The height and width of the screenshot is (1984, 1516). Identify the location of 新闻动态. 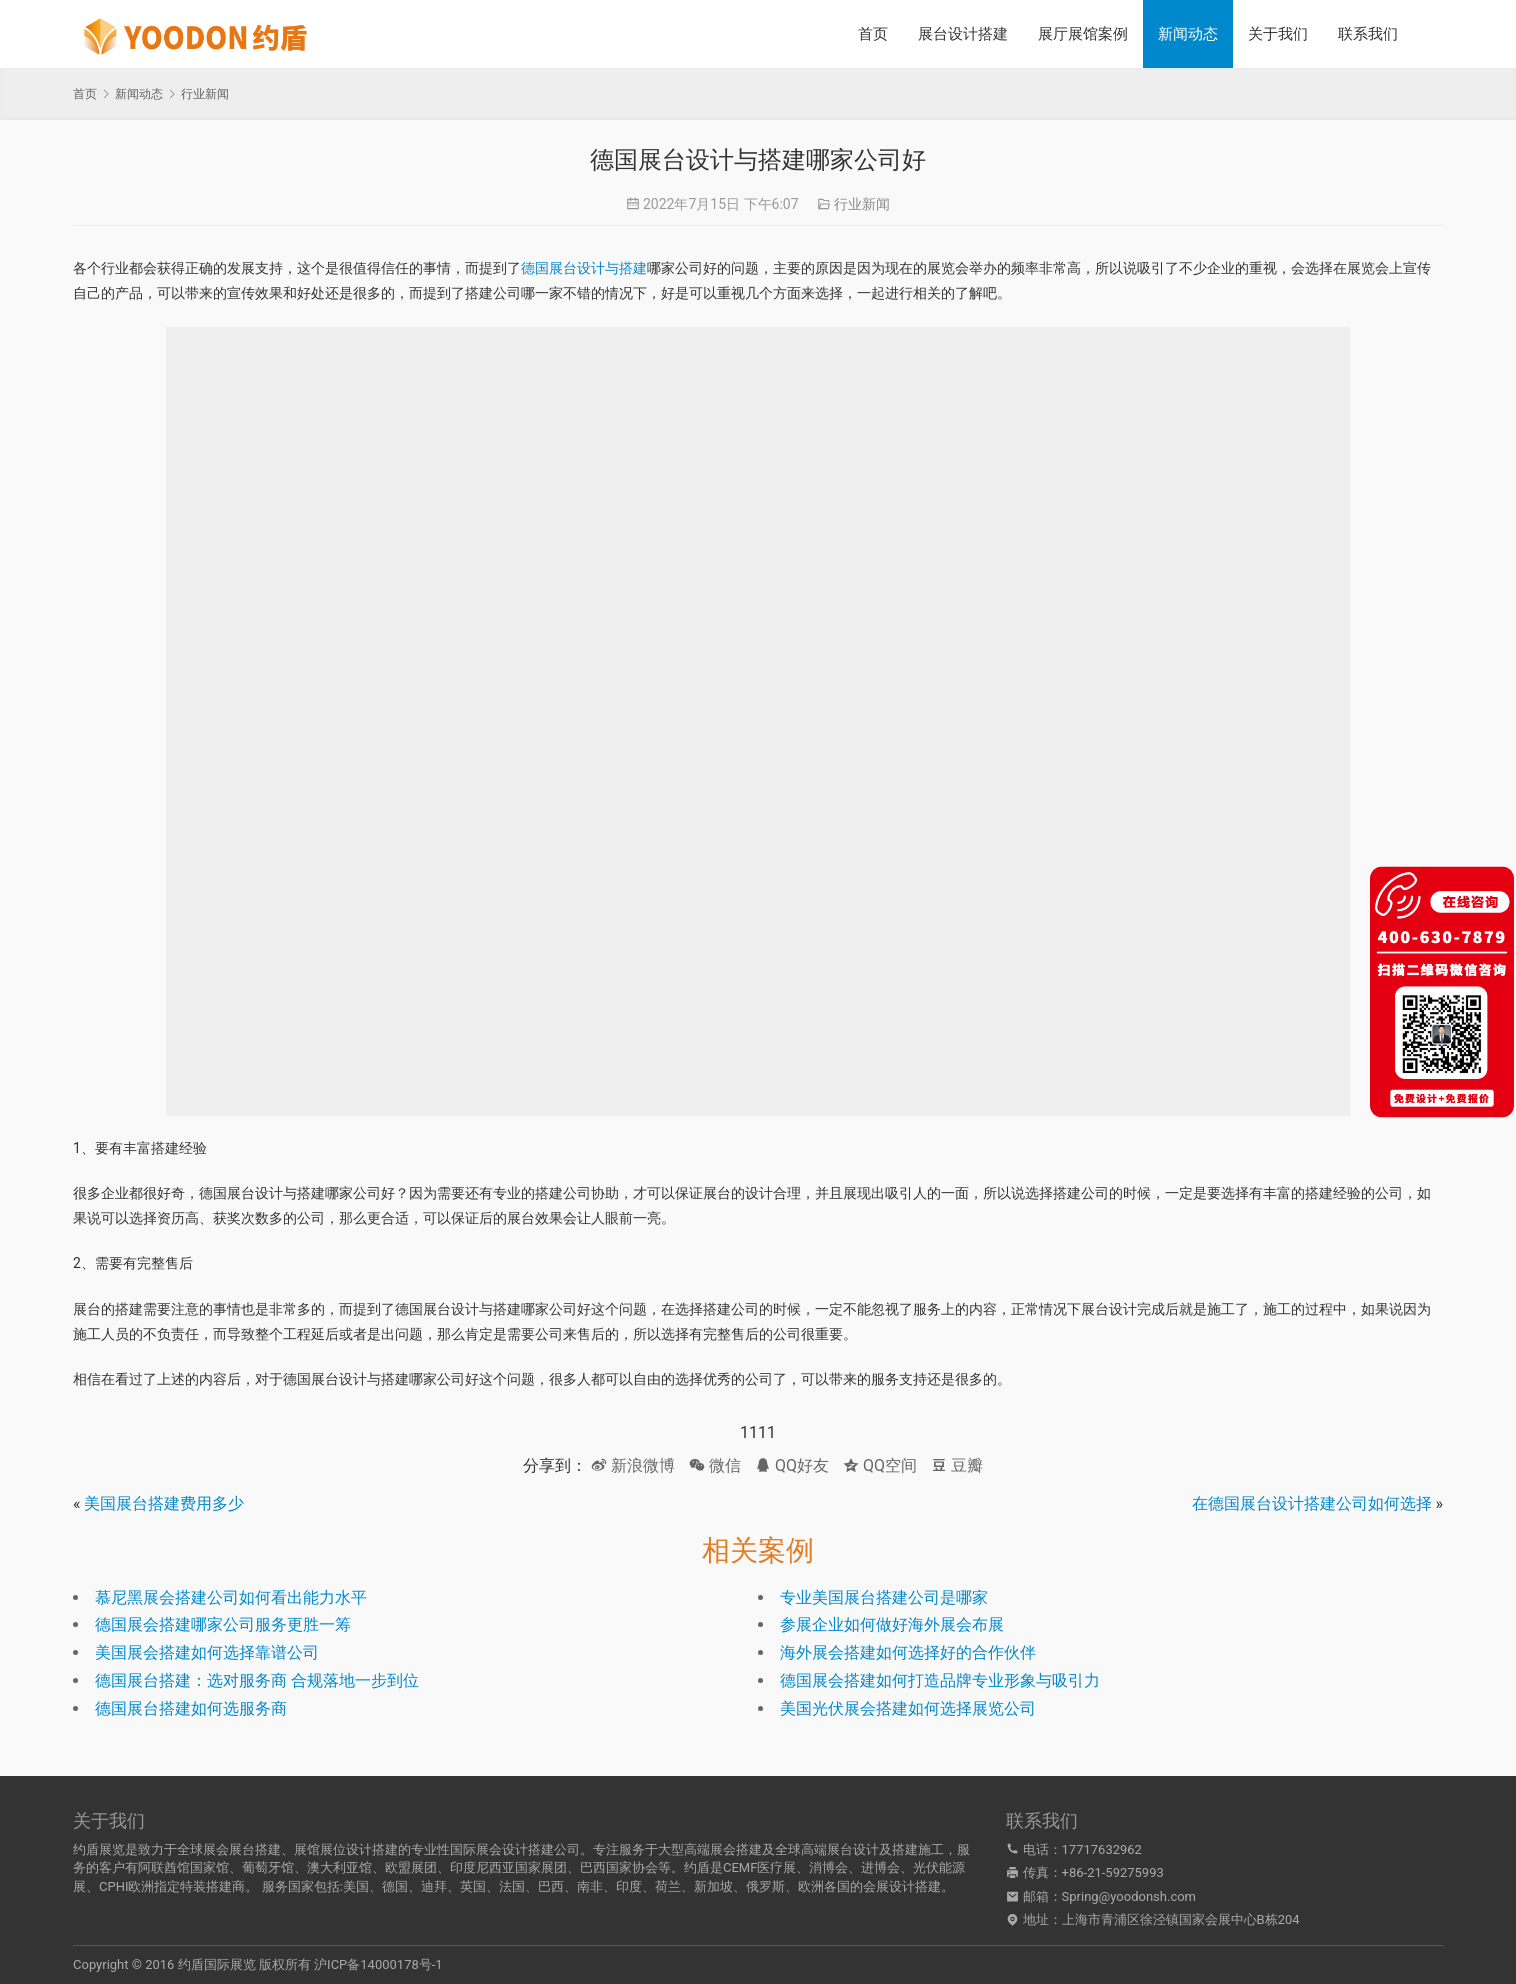
(1188, 34).